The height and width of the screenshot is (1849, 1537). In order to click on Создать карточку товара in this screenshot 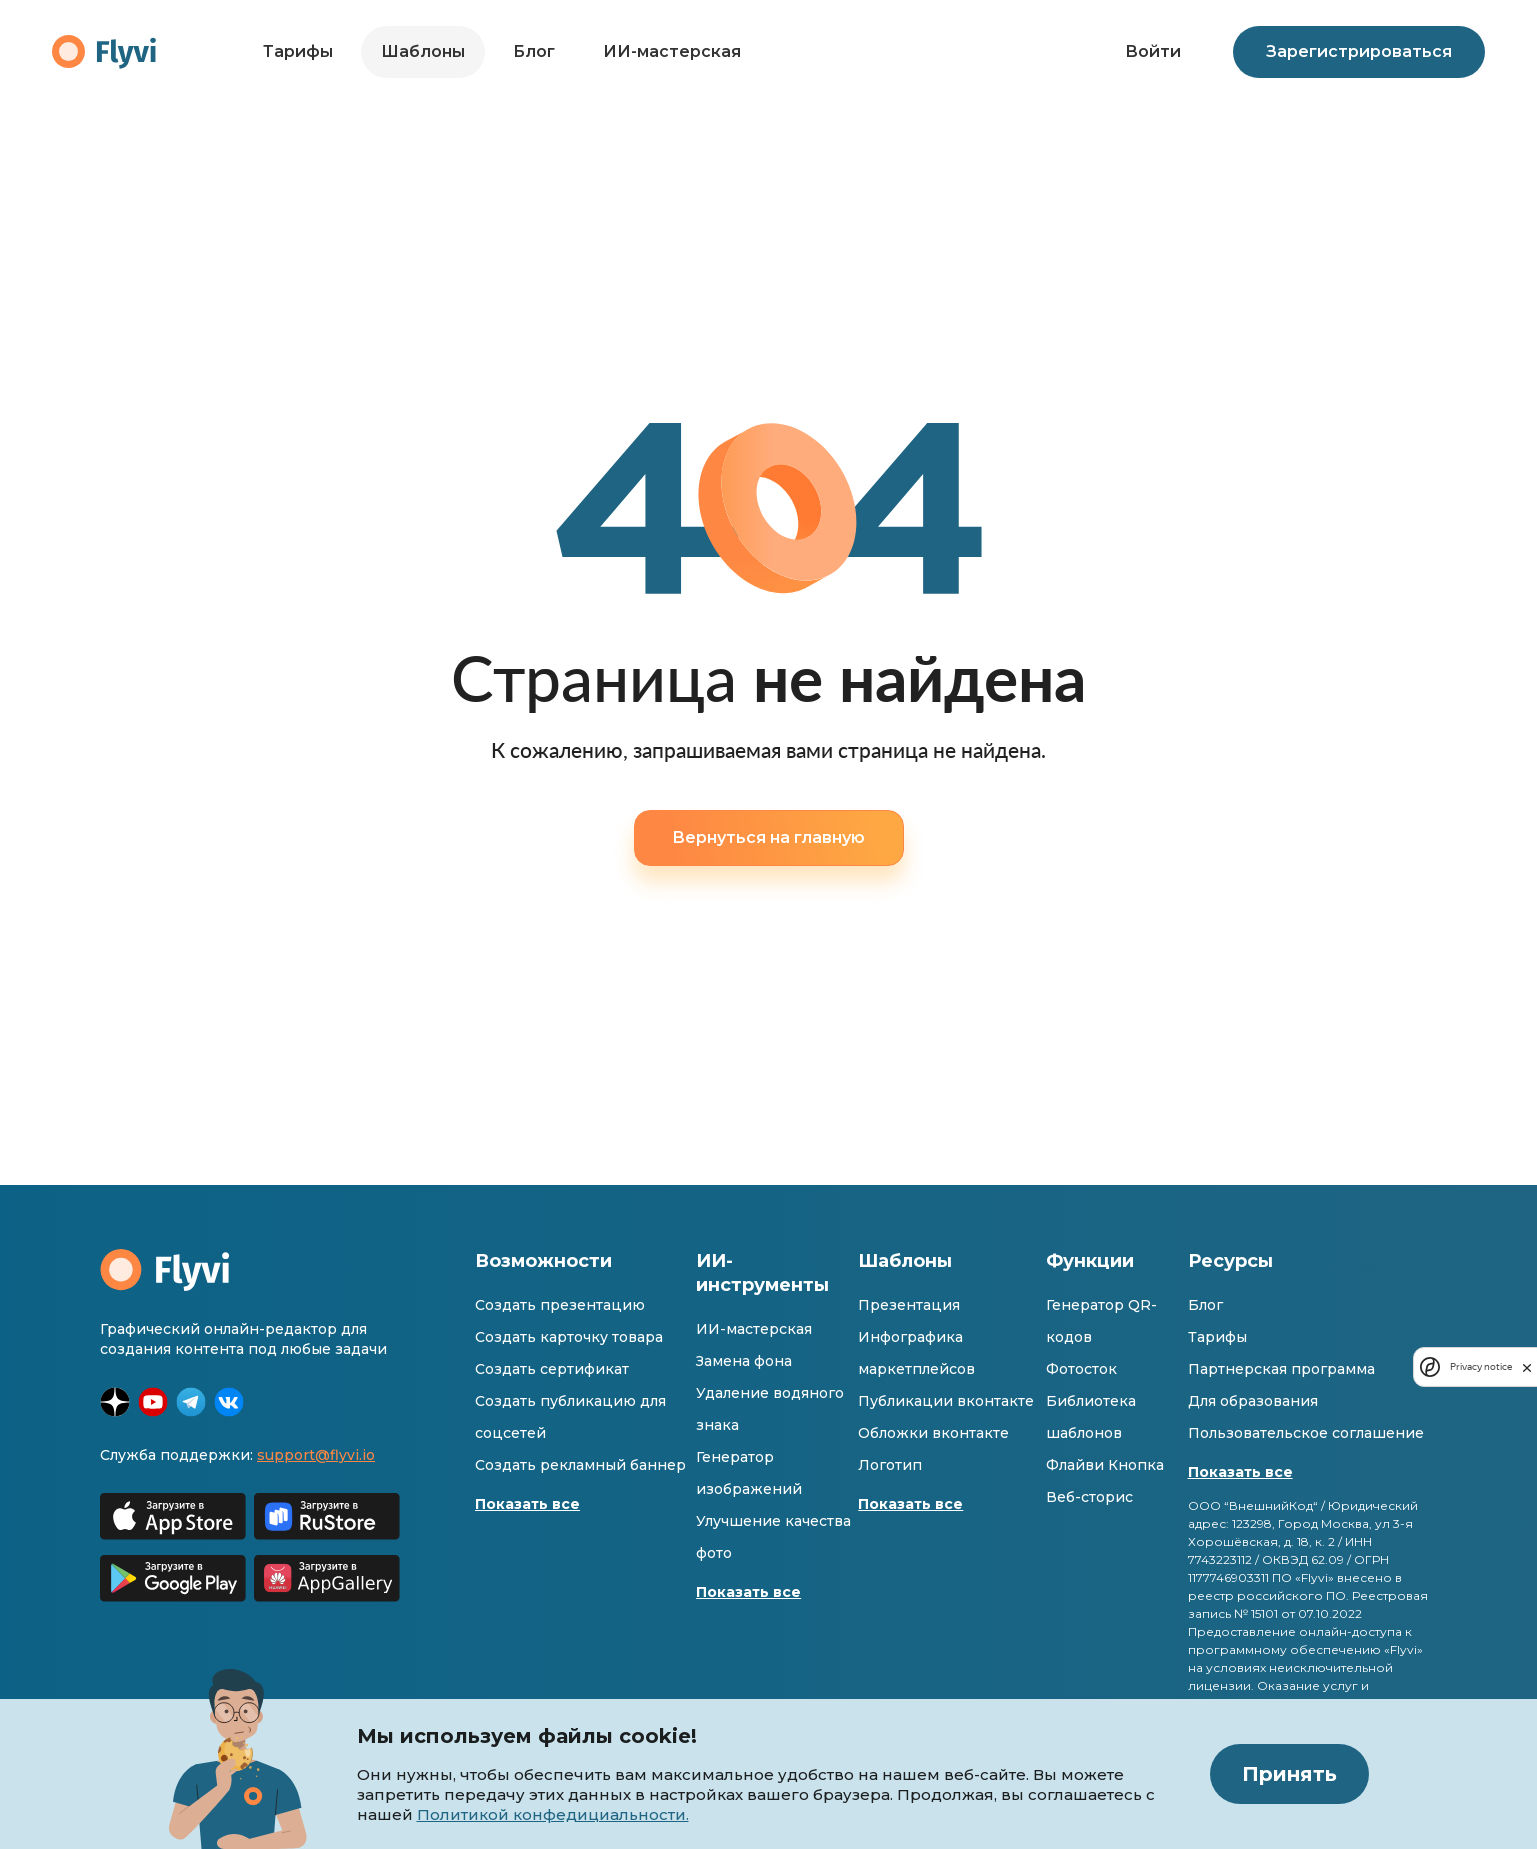, I will do `click(569, 1337)`.